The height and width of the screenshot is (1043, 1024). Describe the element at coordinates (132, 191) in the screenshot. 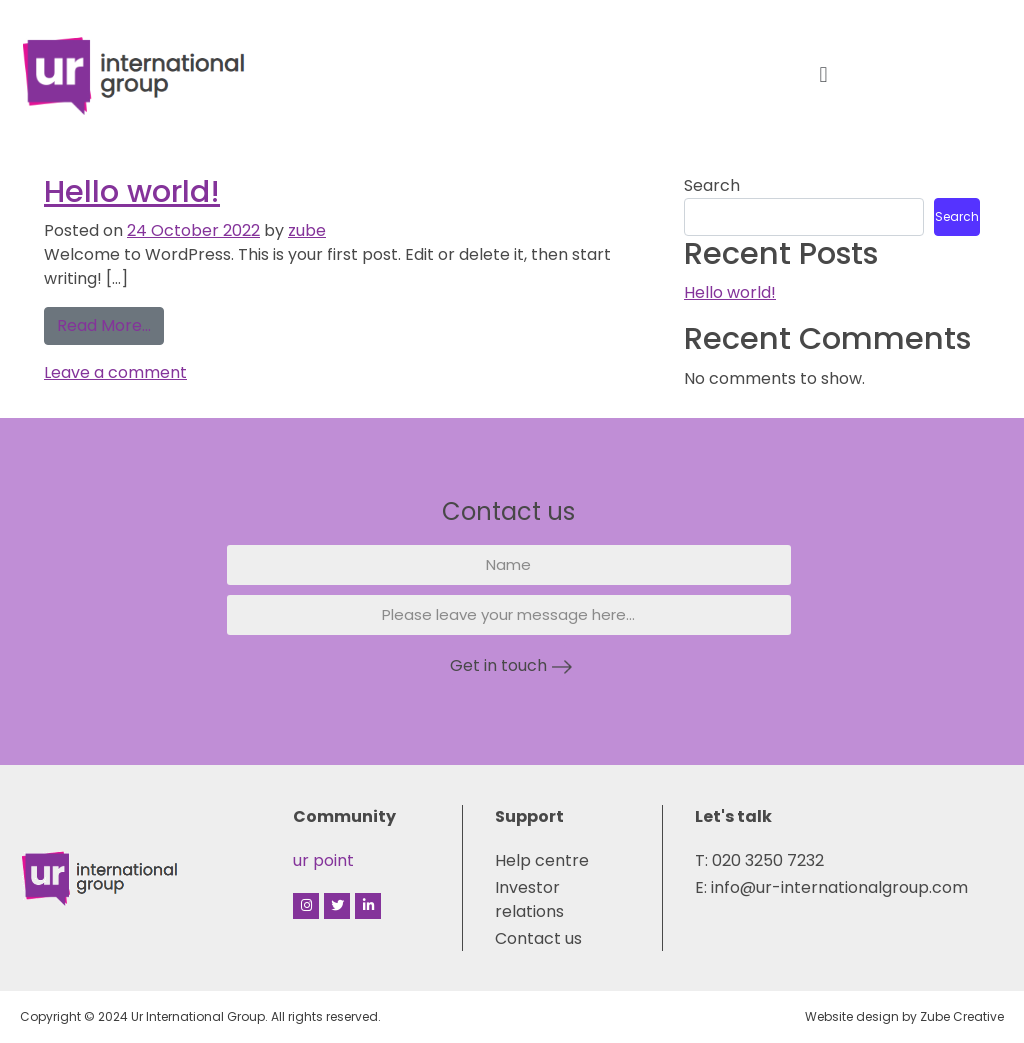

I see `Hello world!` at that location.